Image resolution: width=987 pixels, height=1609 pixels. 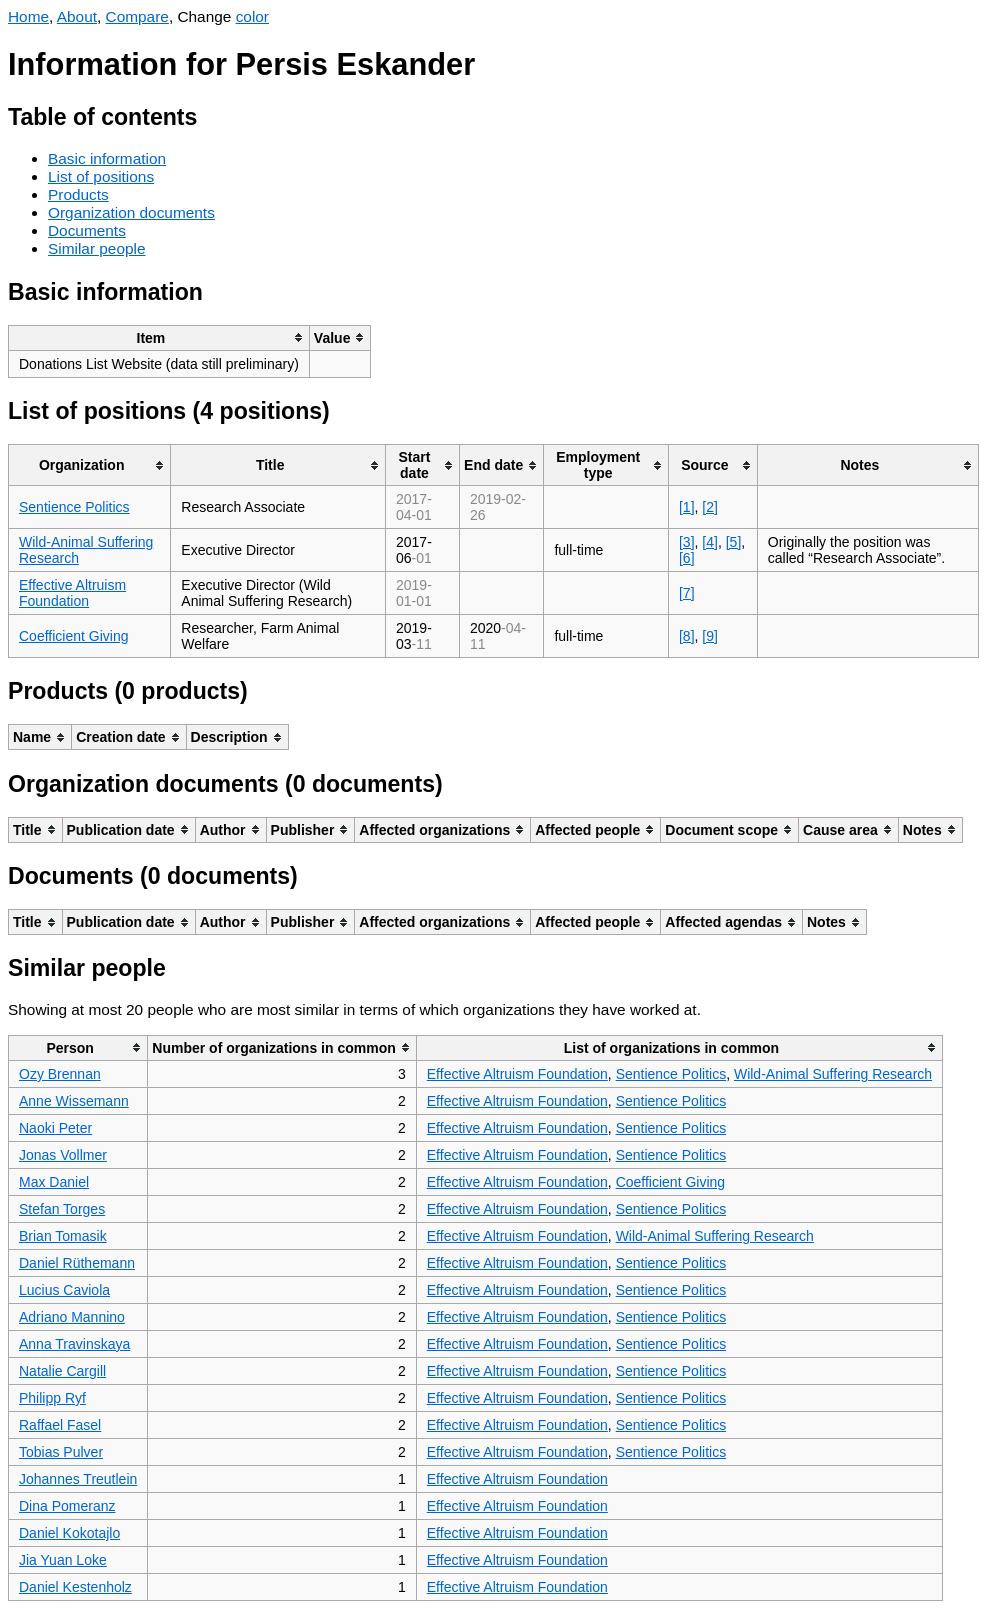 I want to click on Ozy Brennan, so click(x=60, y=1074).